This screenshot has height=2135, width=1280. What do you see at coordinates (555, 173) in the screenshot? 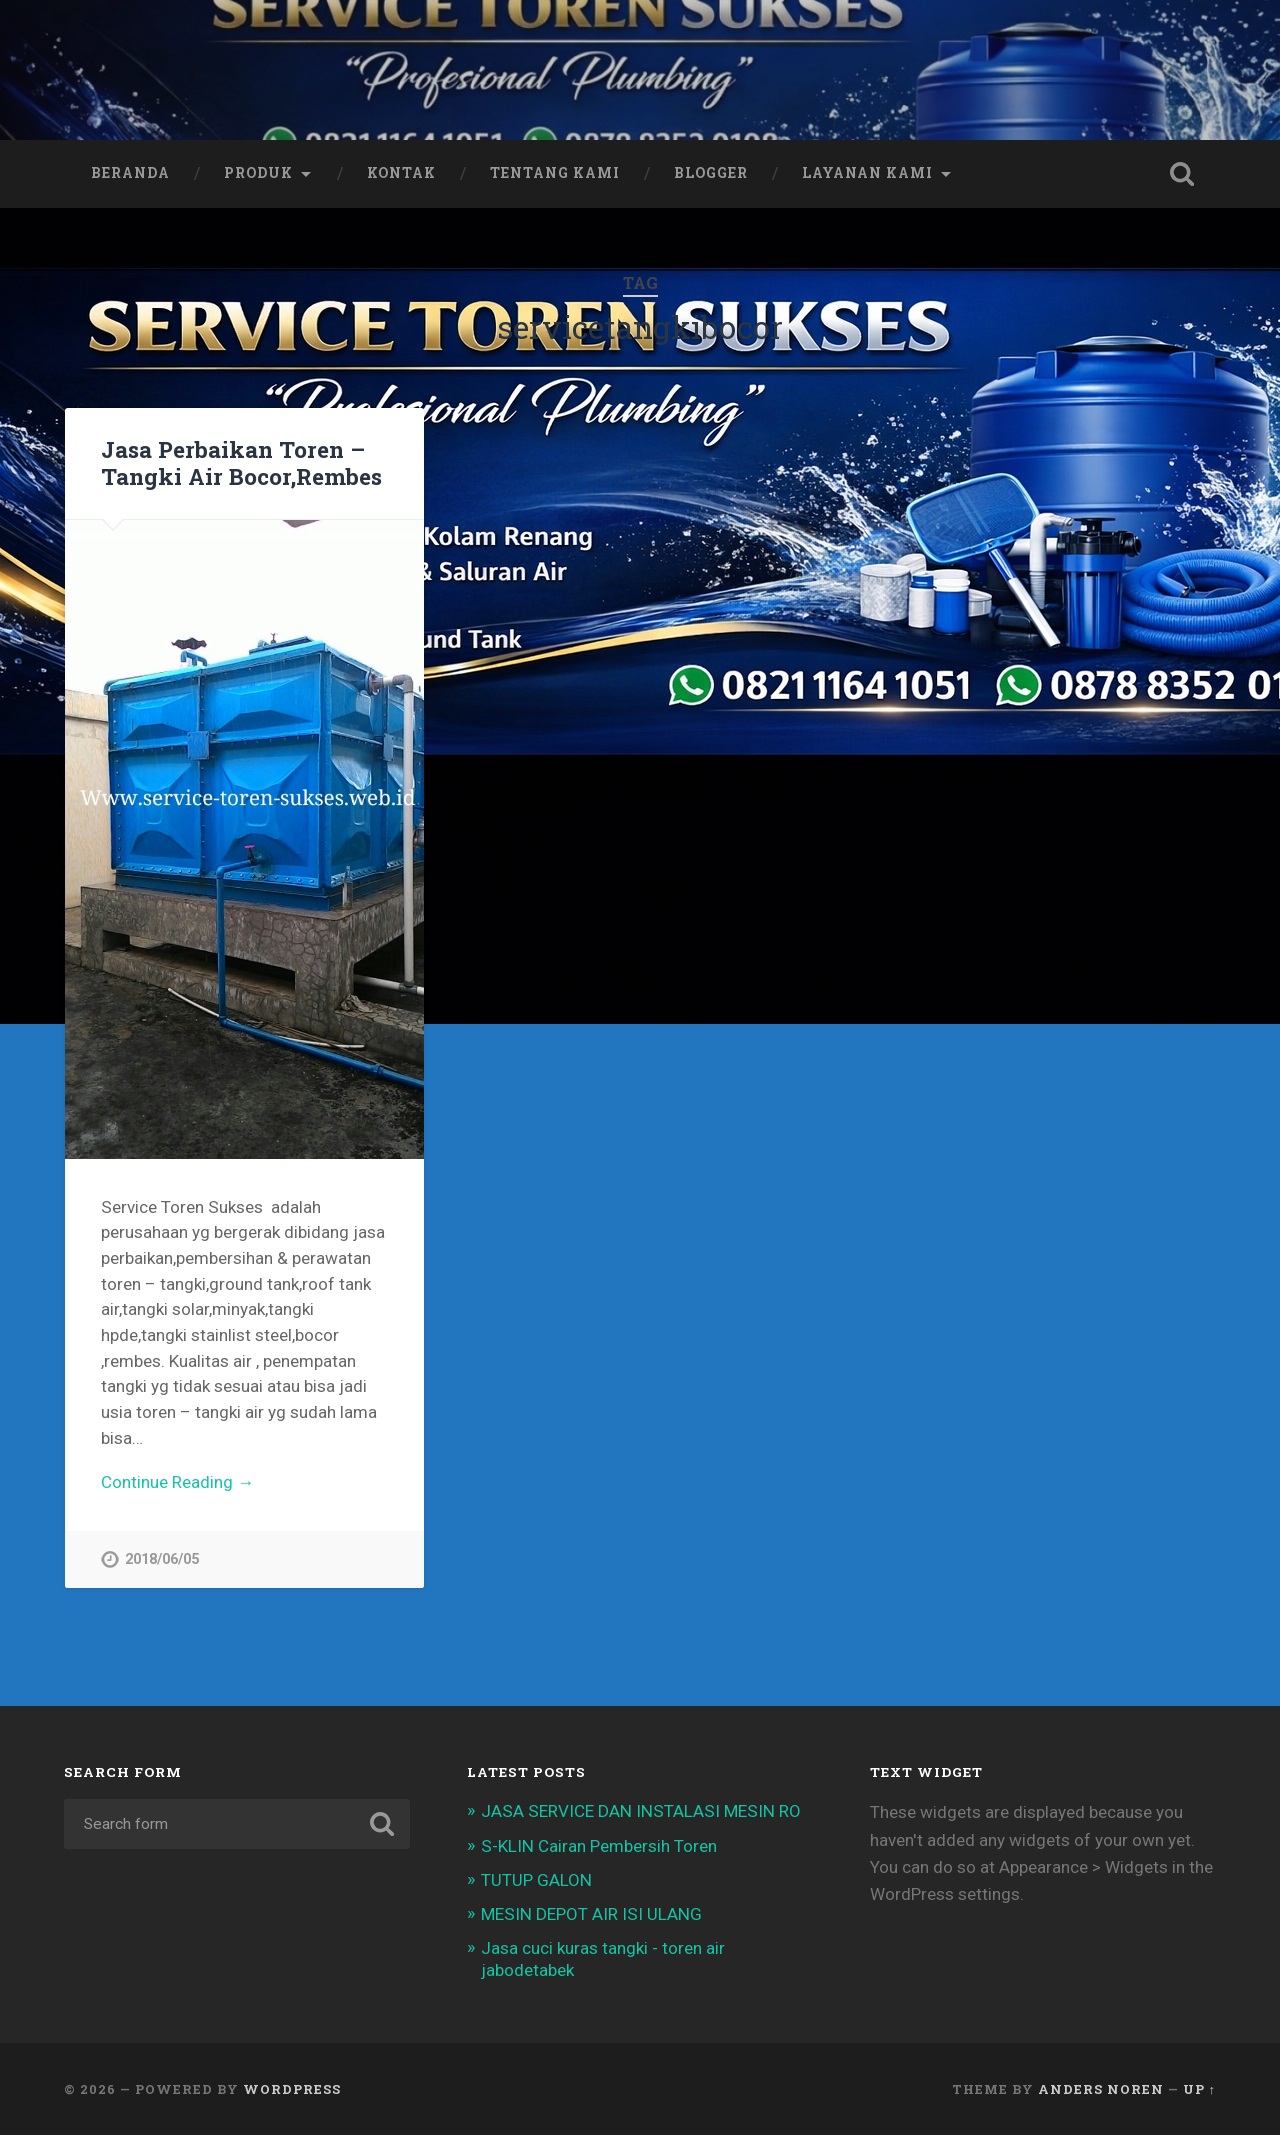
I see `Tentang Kami` at bounding box center [555, 173].